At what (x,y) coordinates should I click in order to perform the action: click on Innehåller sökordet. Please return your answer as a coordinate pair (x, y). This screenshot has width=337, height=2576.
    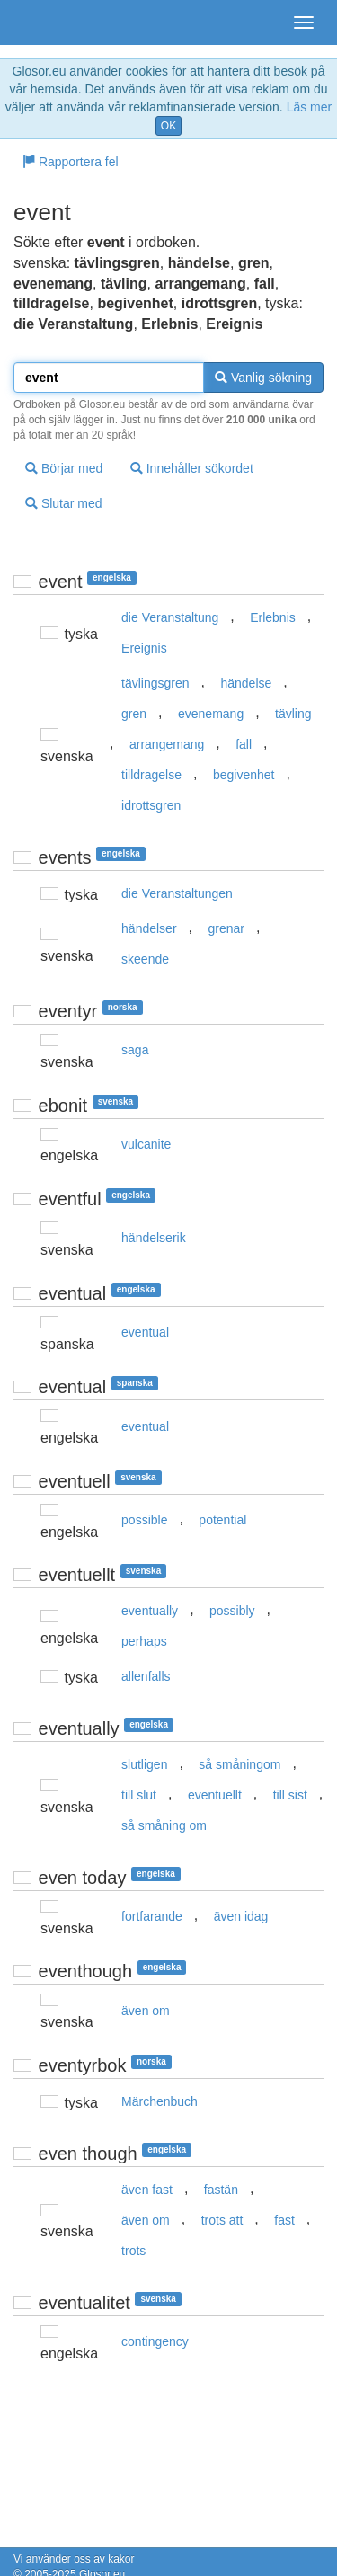
    Looking at the image, I should click on (191, 468).